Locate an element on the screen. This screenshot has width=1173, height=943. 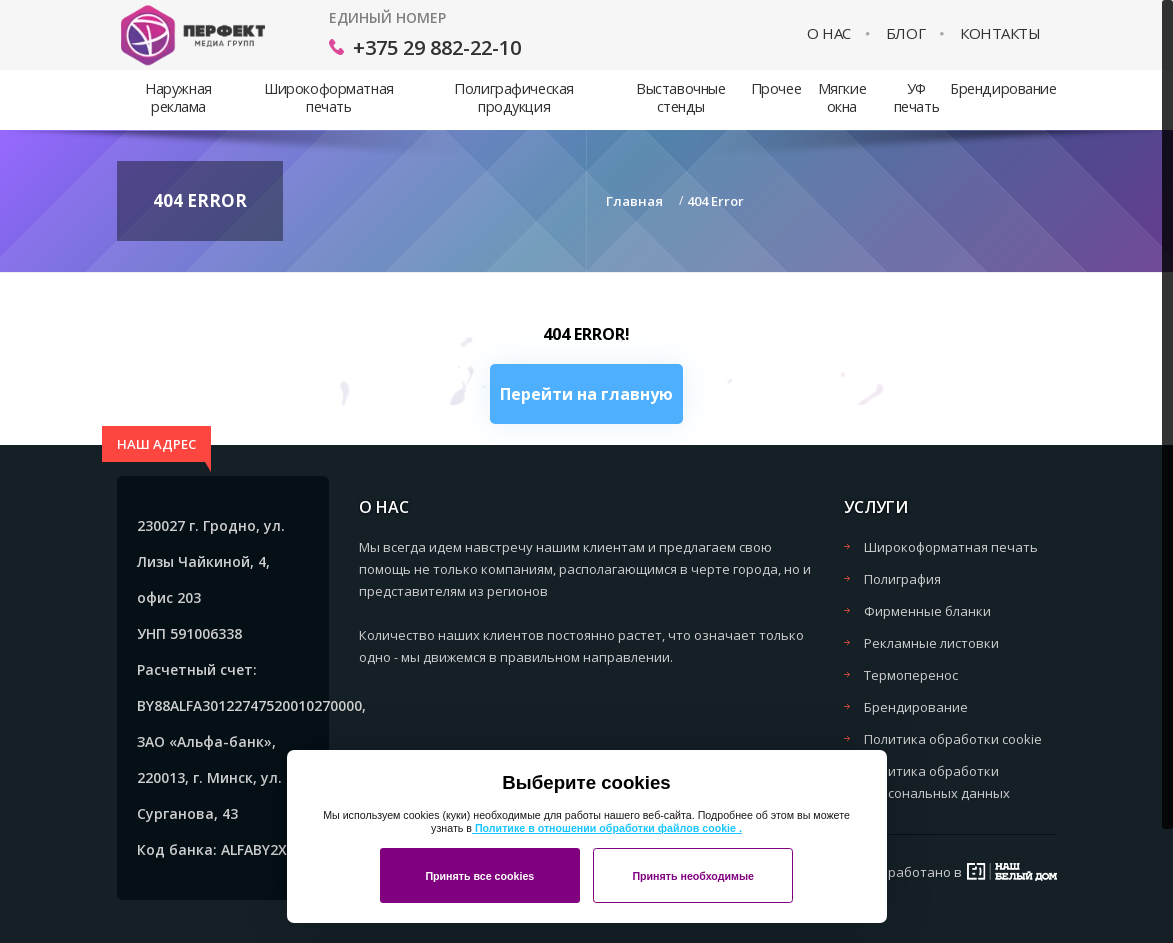
Политика обработки cookie is located at coordinates (953, 739).